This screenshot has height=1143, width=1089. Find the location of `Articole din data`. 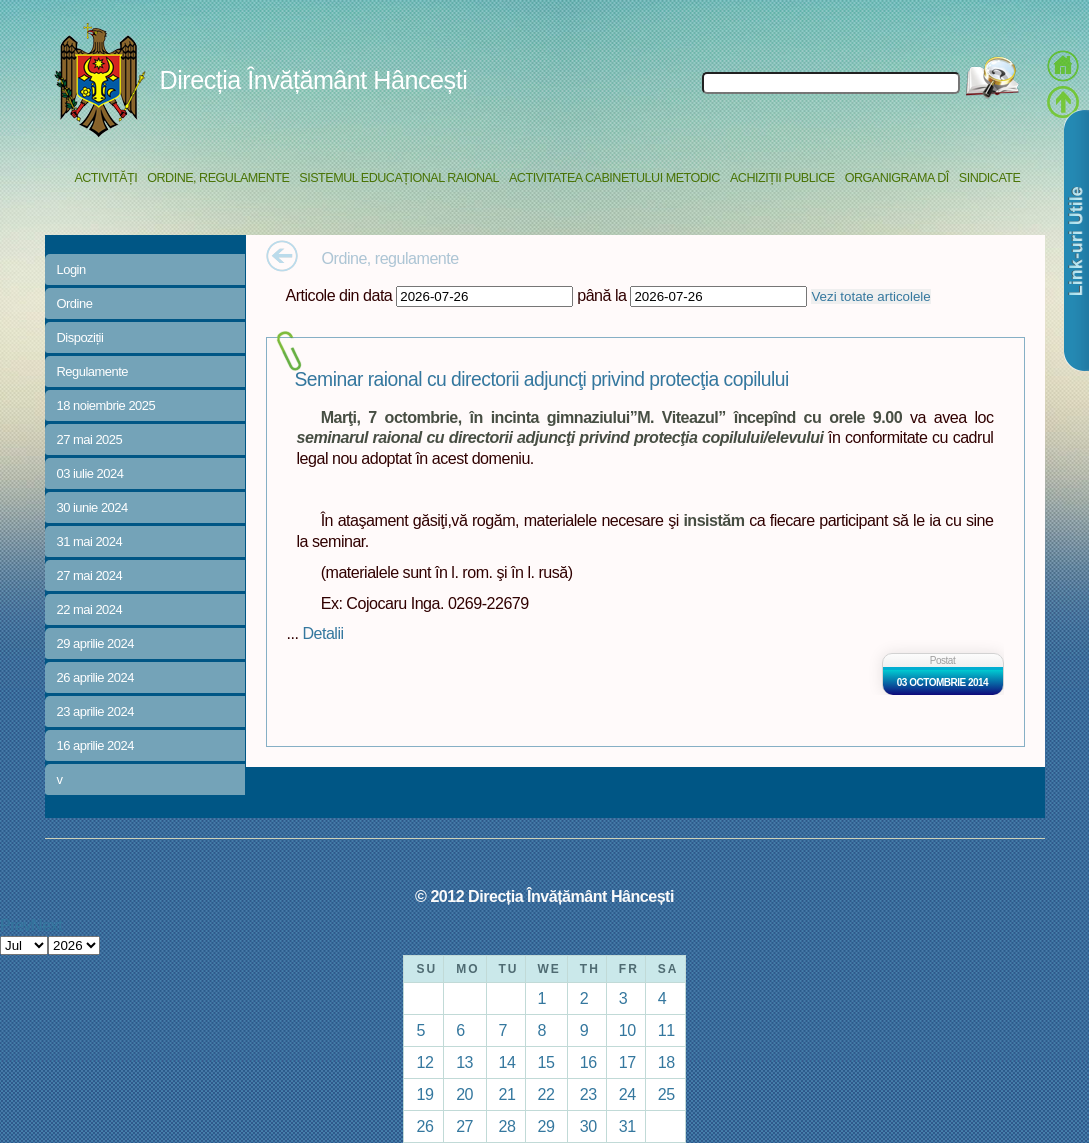

Articole din data is located at coordinates (339, 295).